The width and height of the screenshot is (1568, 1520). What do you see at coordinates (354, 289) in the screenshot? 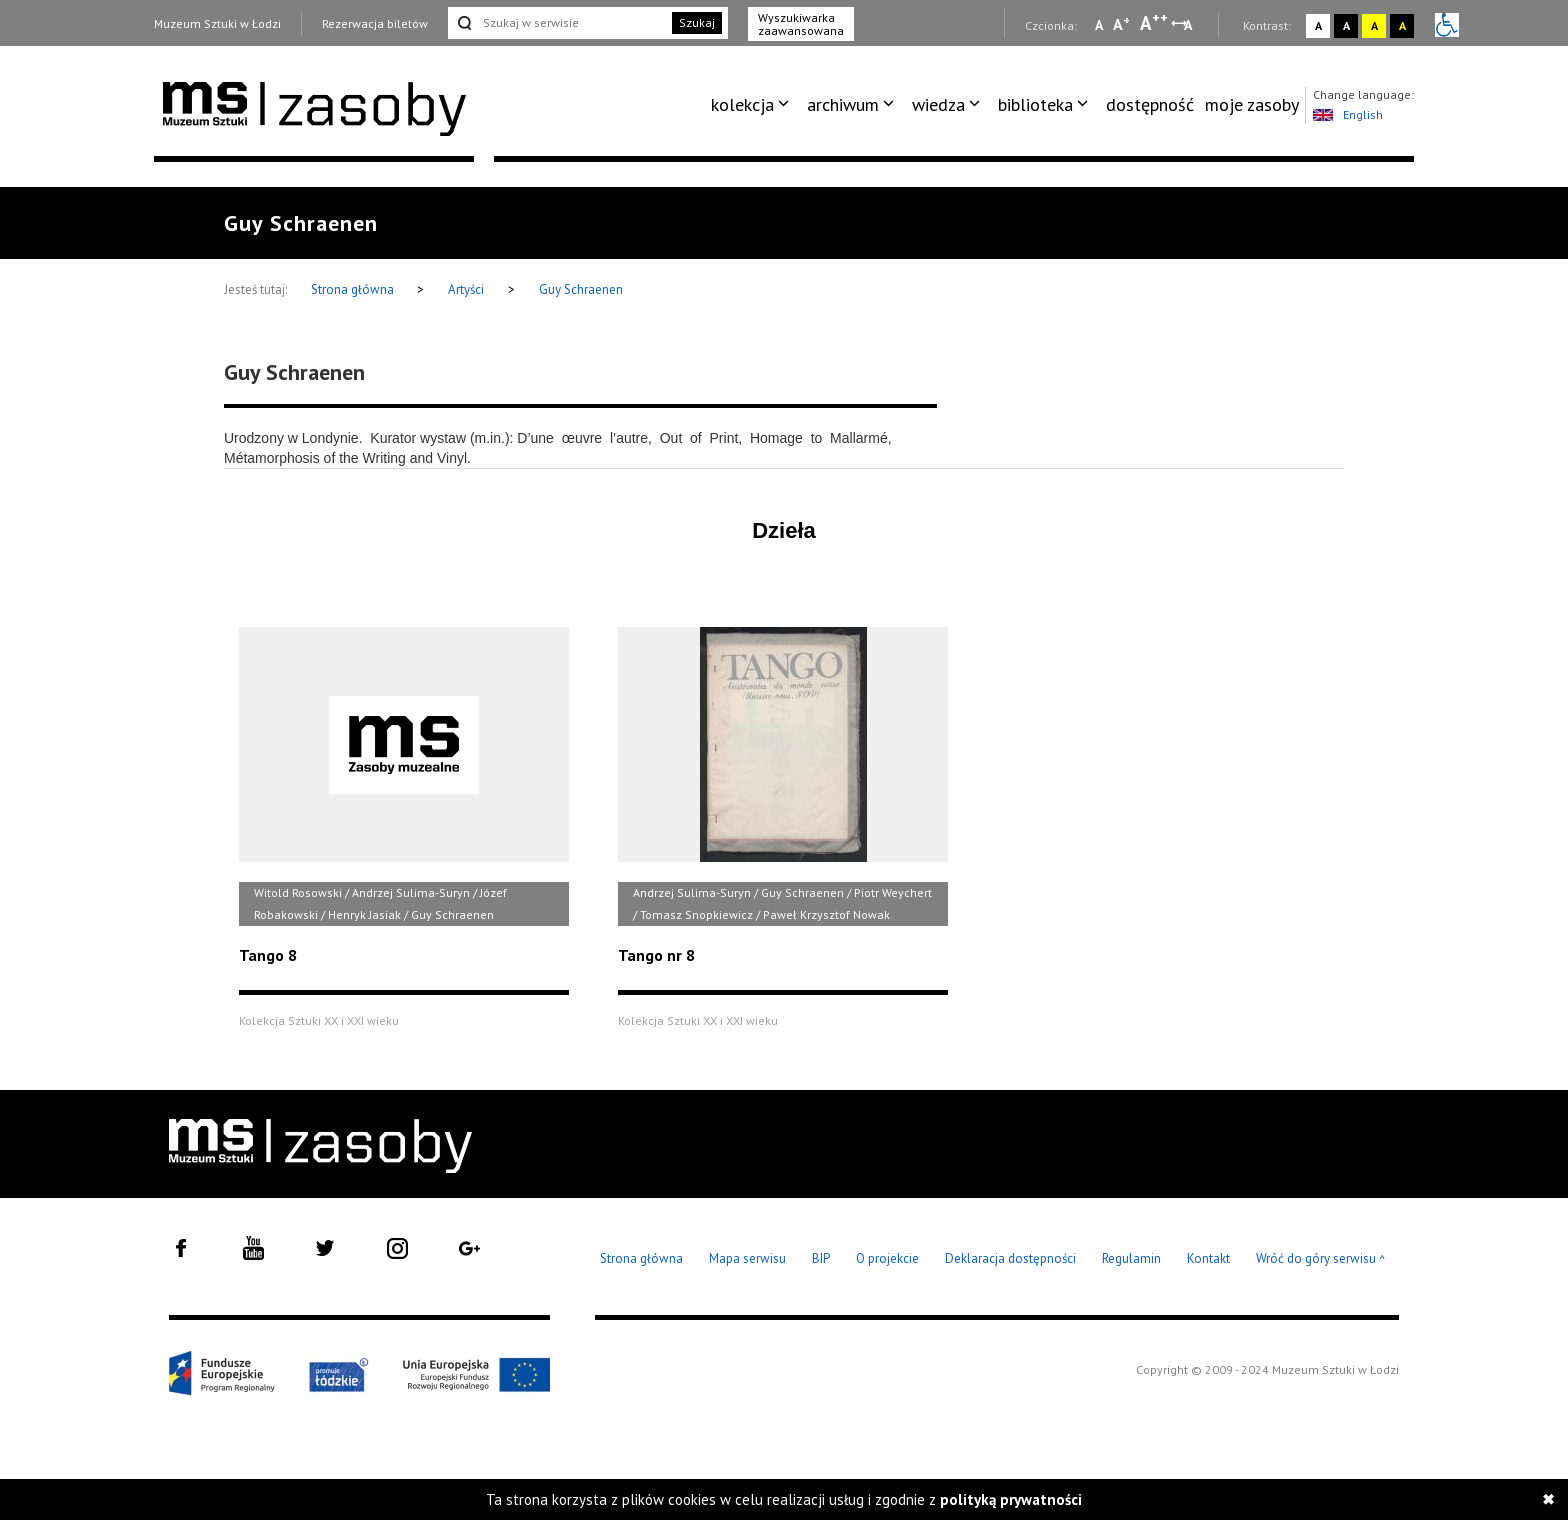
I see `Strona główna` at bounding box center [354, 289].